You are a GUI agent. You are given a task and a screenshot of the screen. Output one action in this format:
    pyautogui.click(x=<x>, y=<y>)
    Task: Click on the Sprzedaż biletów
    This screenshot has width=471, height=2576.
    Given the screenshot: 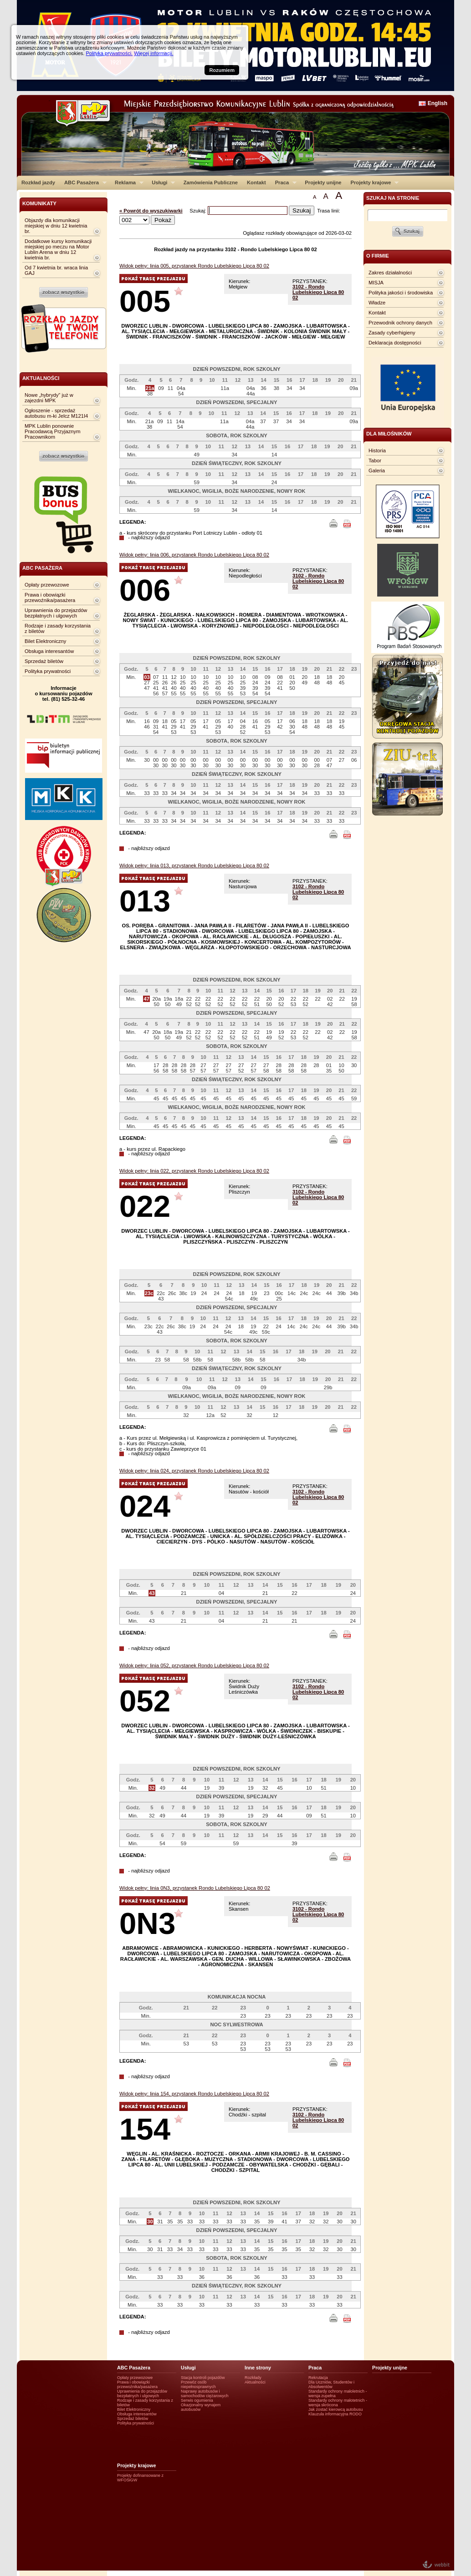 What is the action you would take?
    pyautogui.click(x=44, y=661)
    